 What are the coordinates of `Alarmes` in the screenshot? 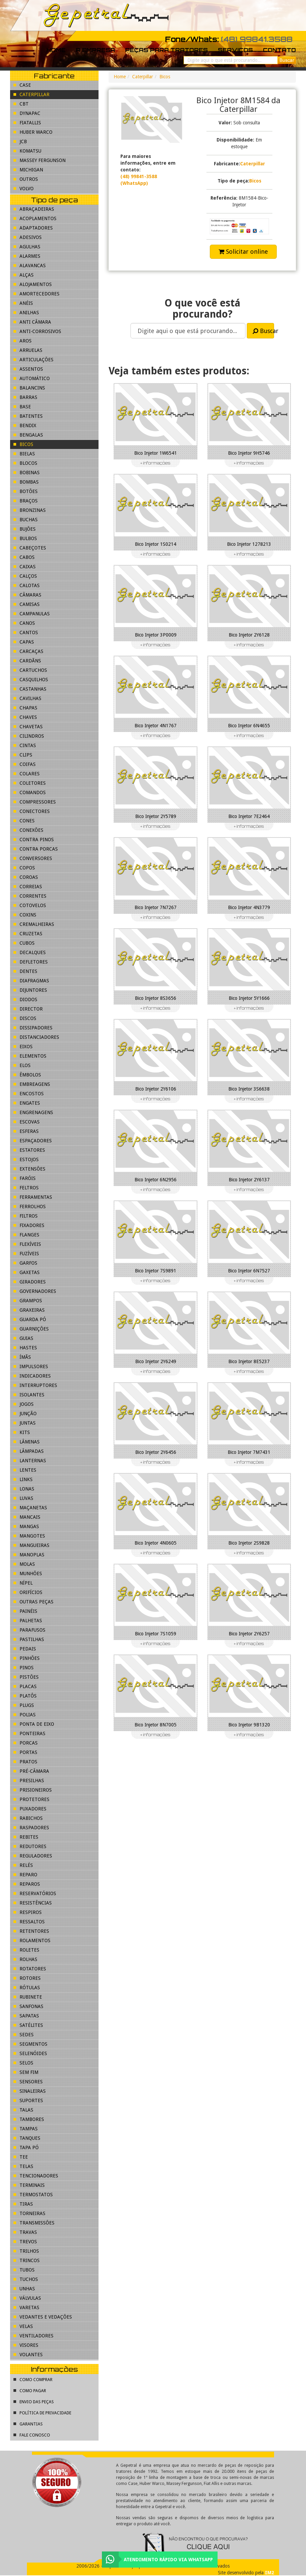 It's located at (26, 256).